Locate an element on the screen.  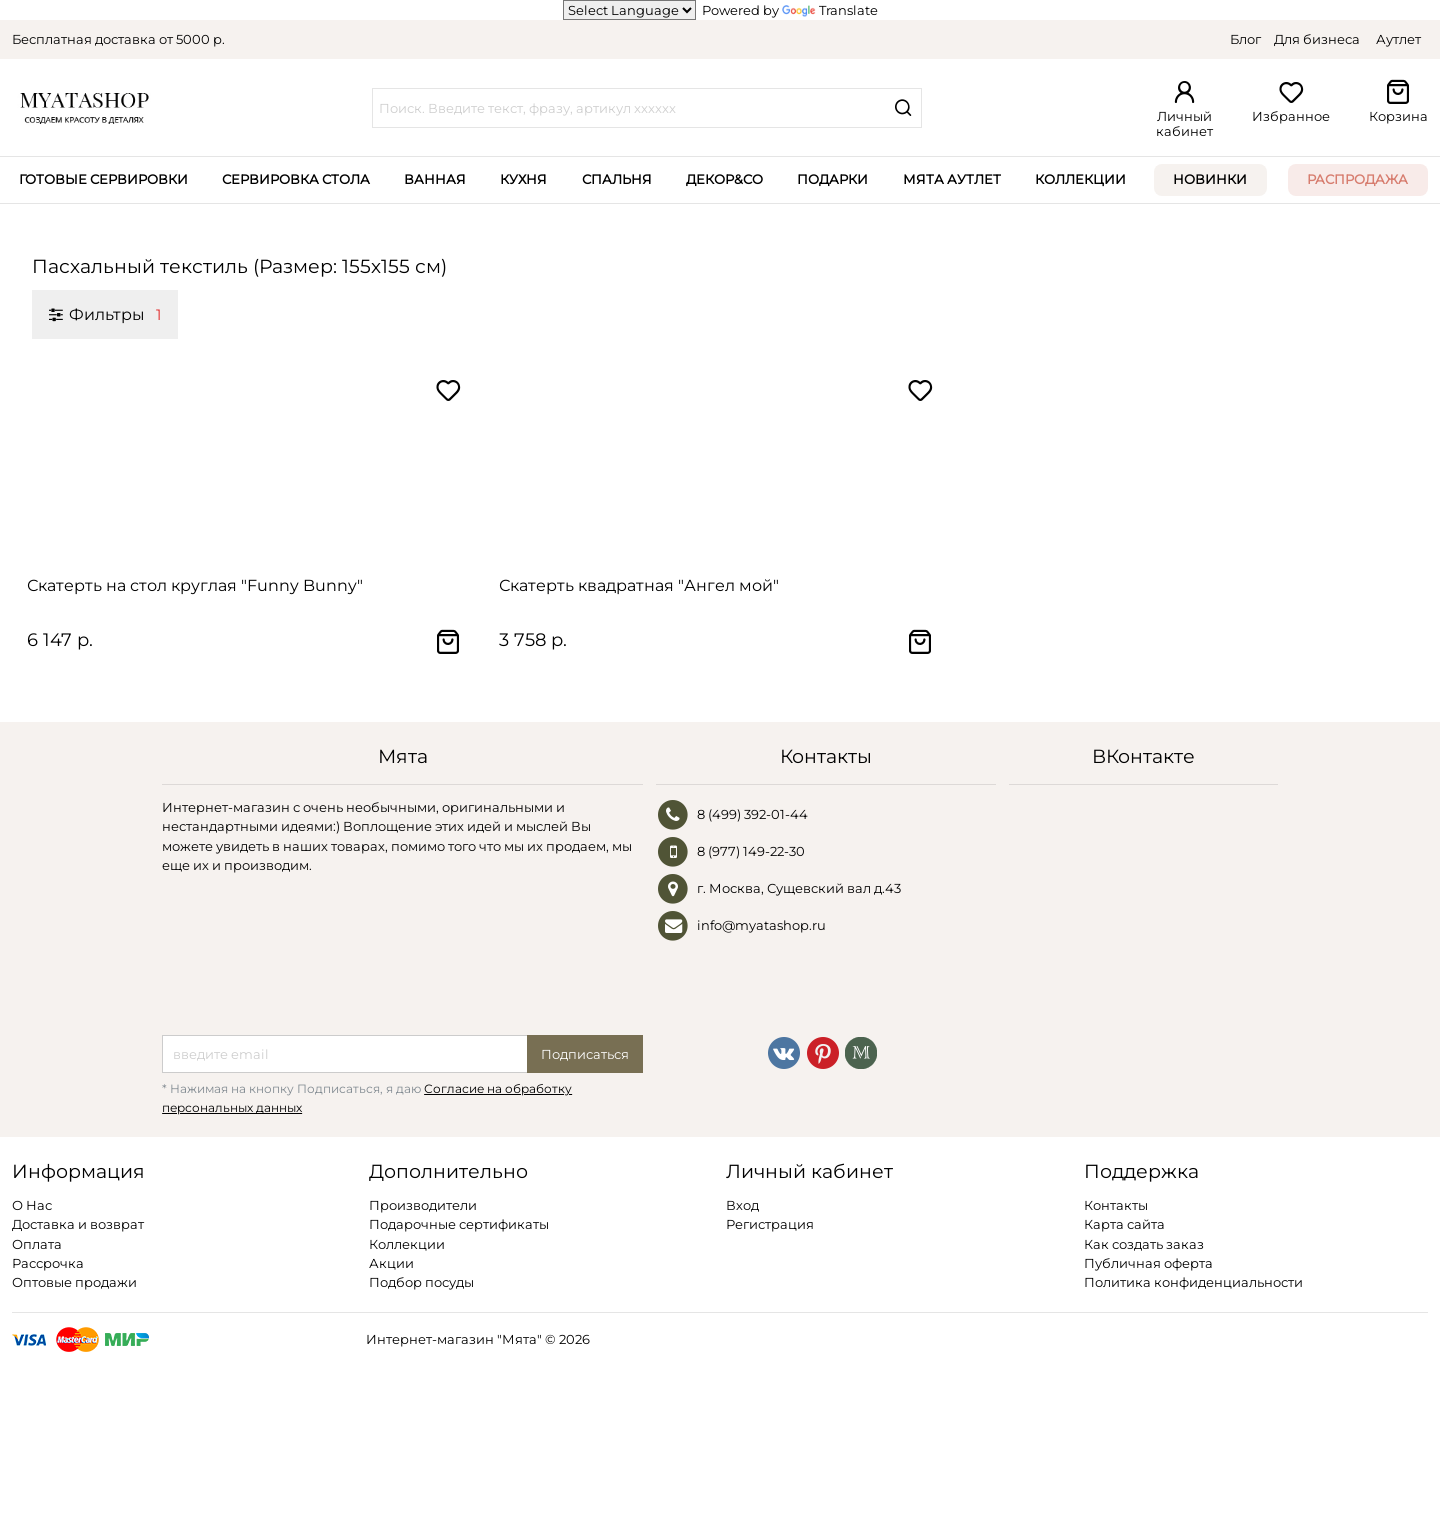
Аутлет is located at coordinates (1398, 39).